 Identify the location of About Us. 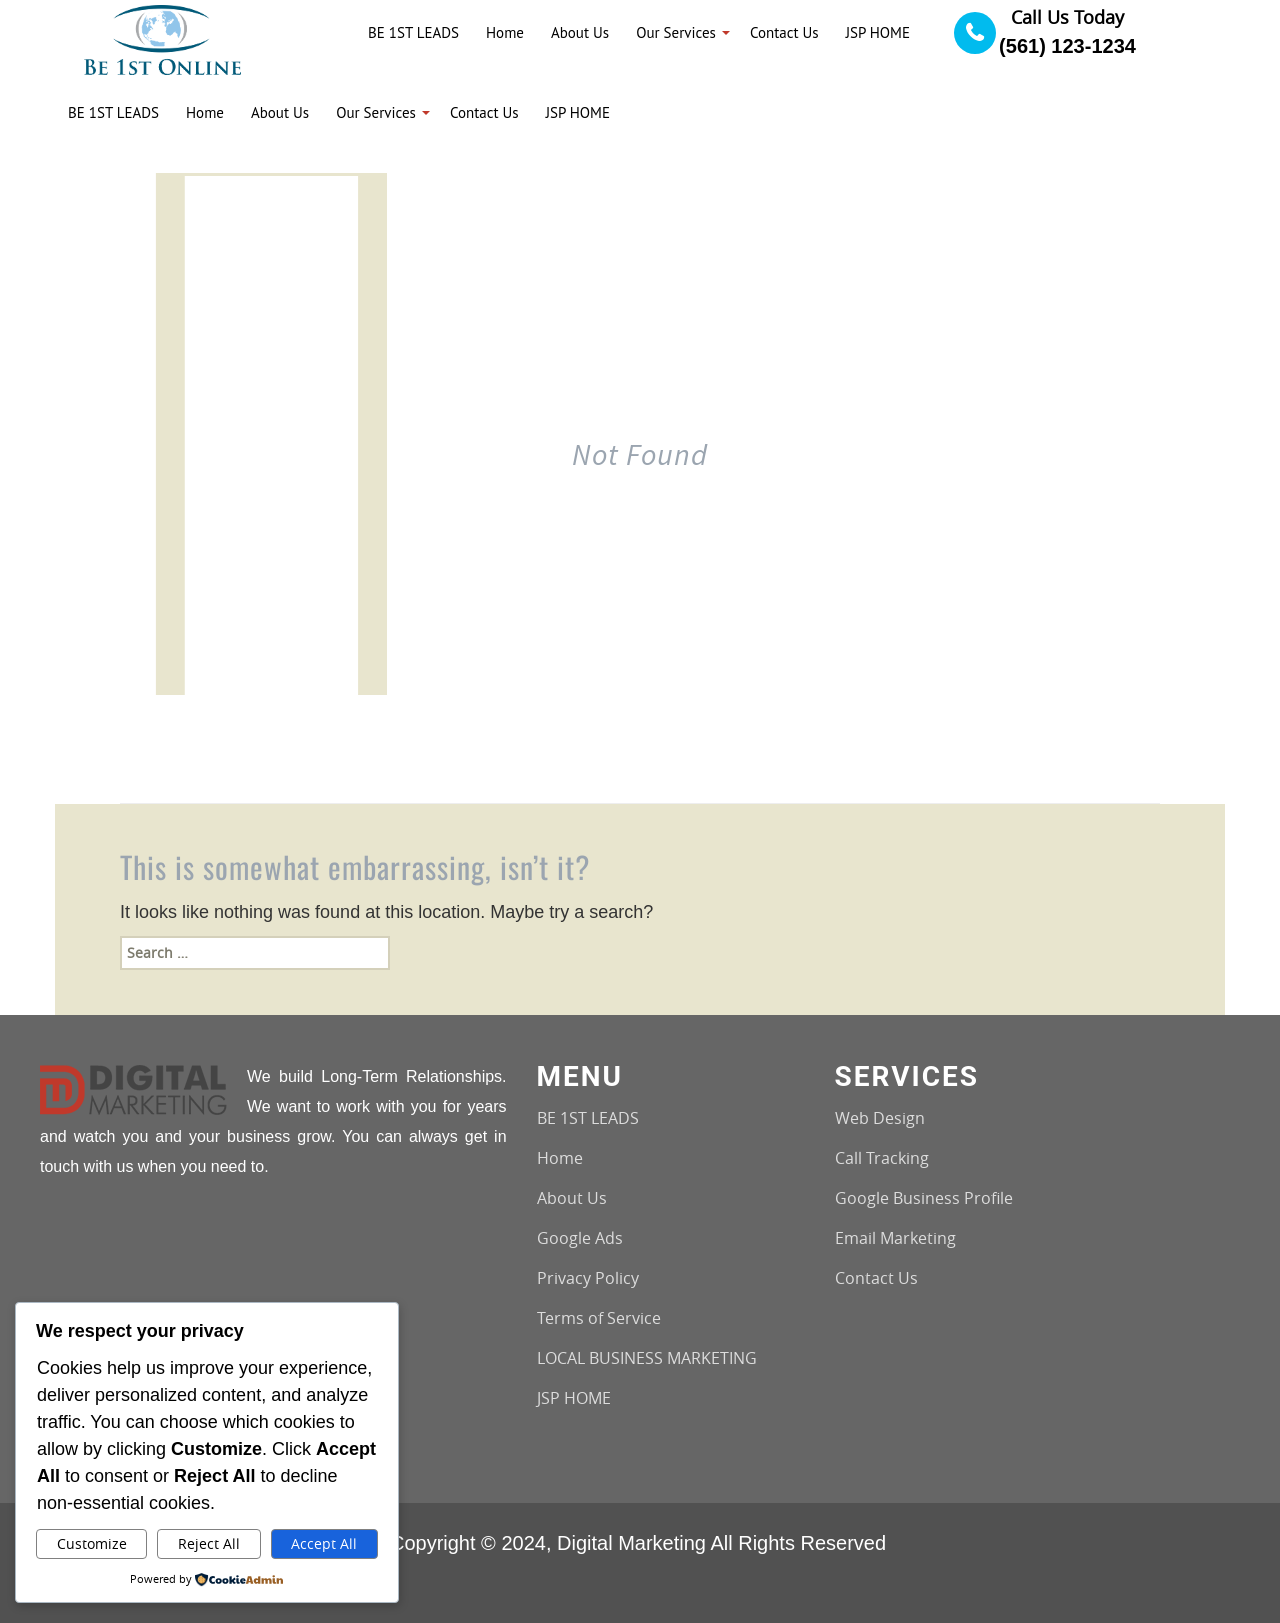
(572, 1198).